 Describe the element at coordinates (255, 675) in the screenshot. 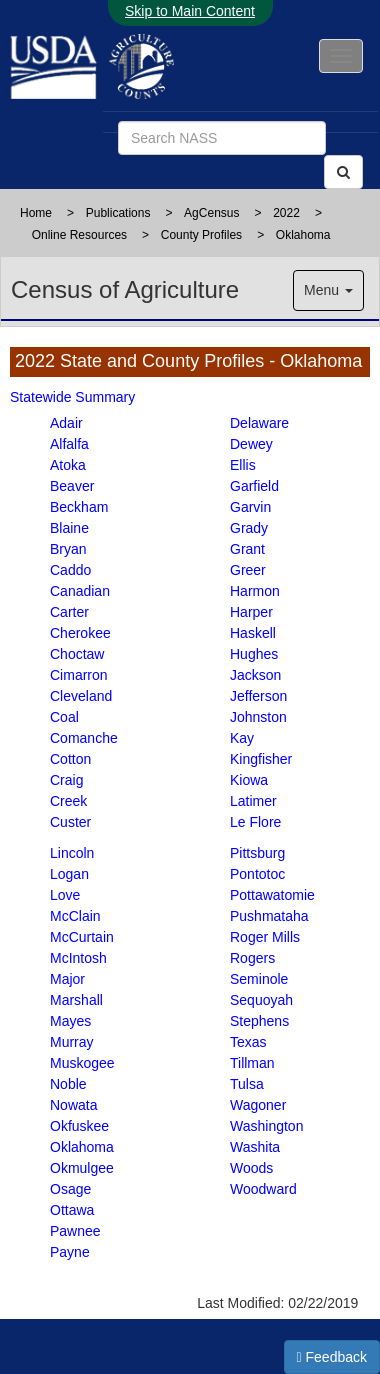

I see `Jackson` at that location.